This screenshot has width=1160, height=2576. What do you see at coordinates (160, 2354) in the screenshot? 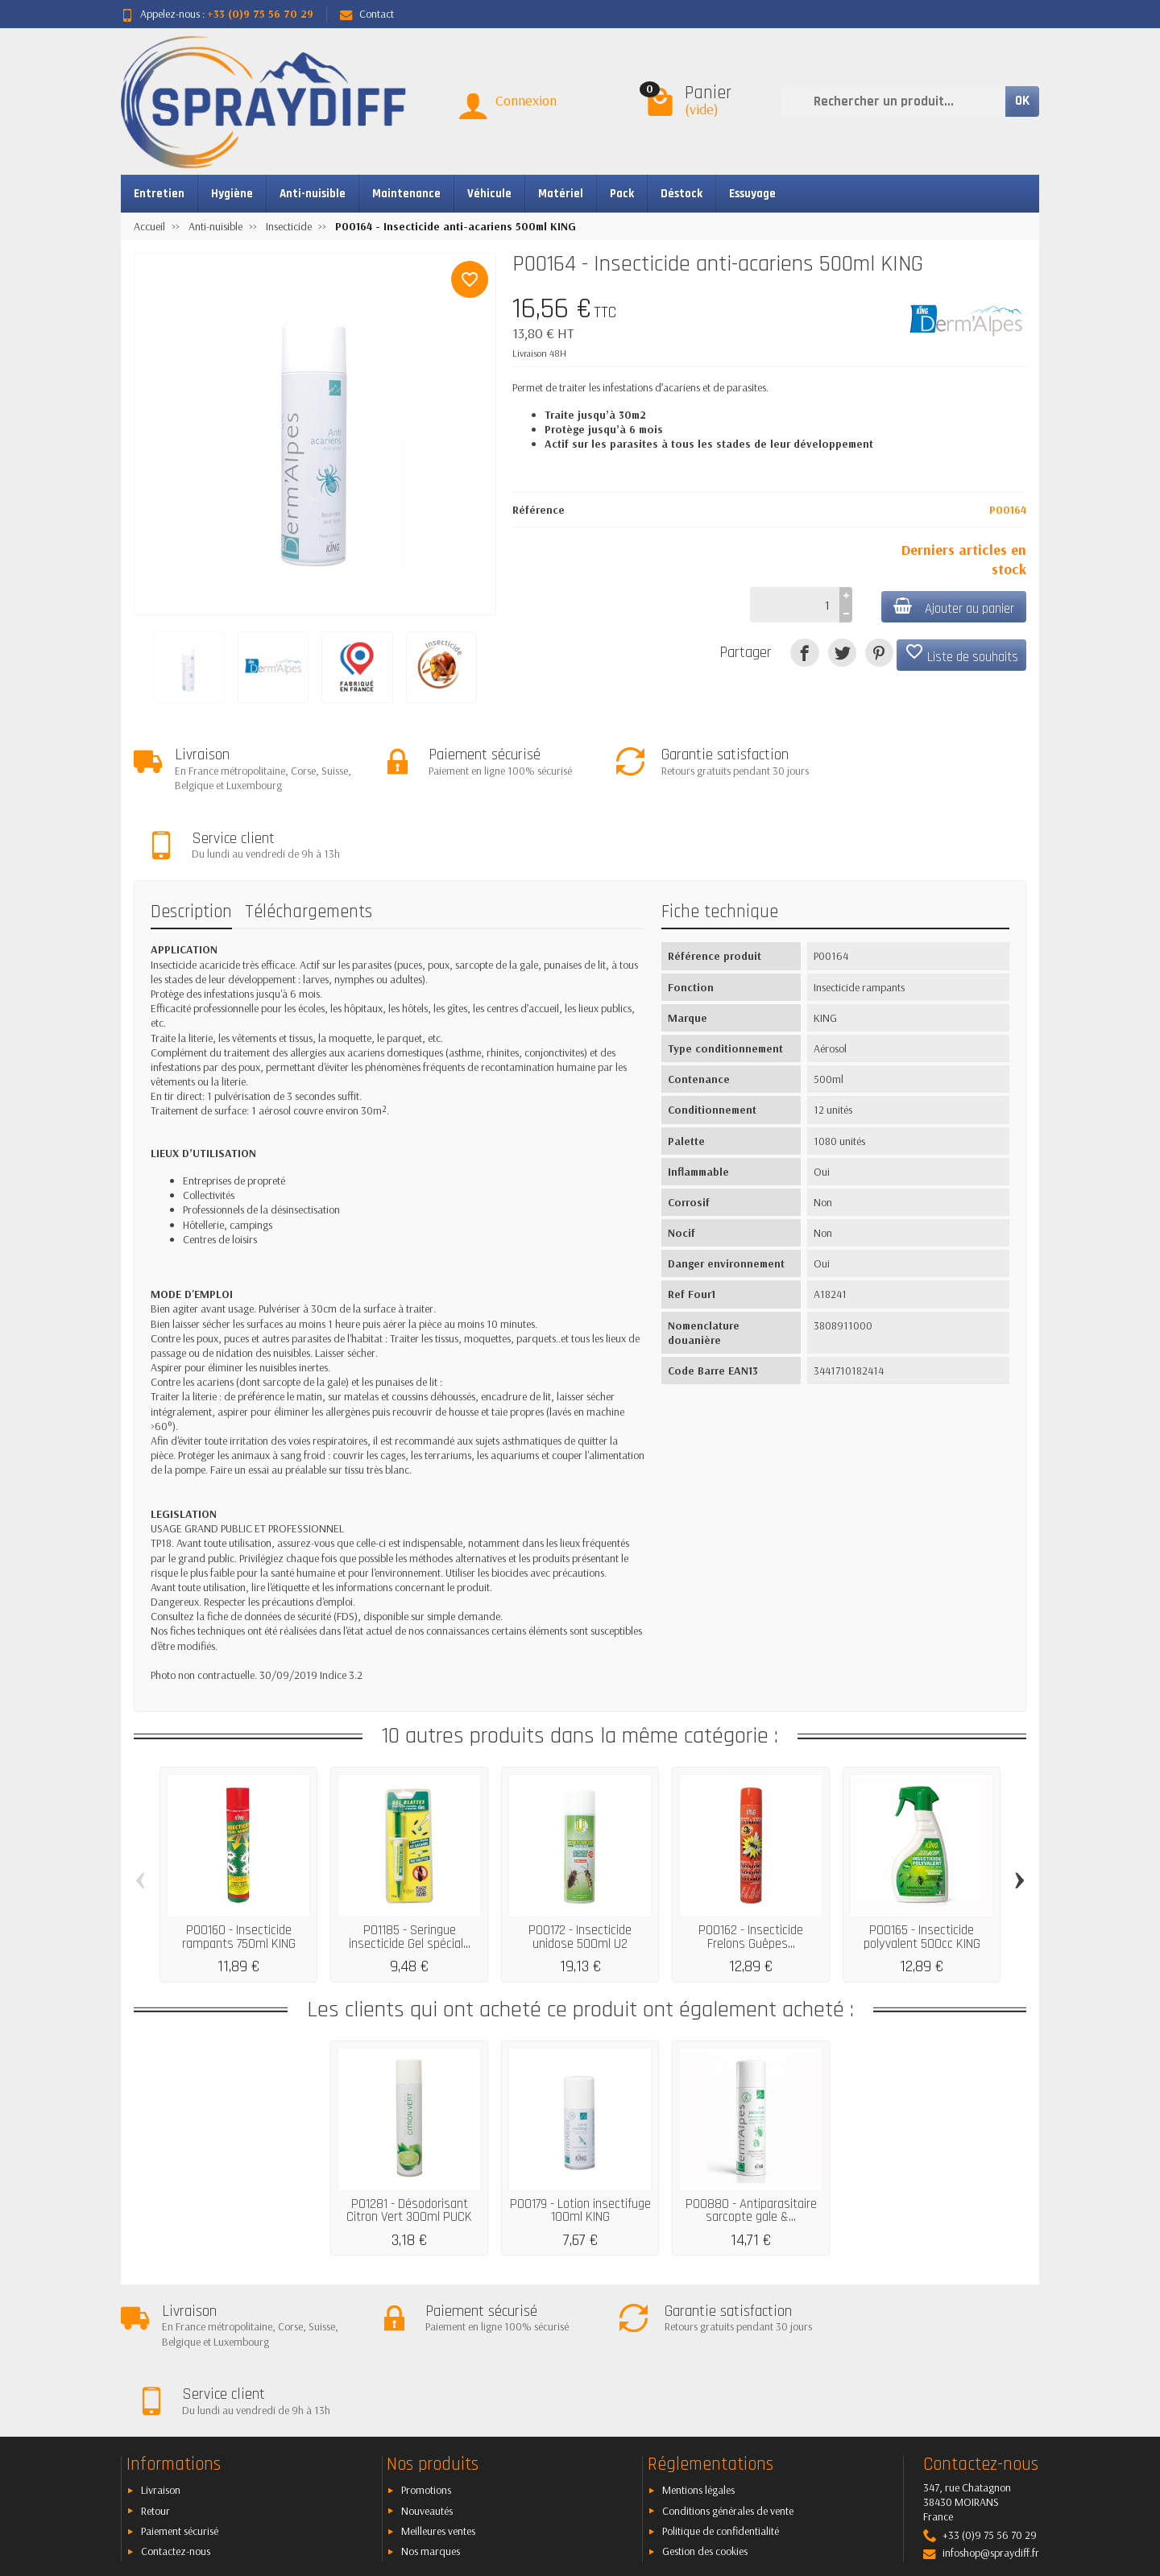
I see `Livraison` at bounding box center [160, 2354].